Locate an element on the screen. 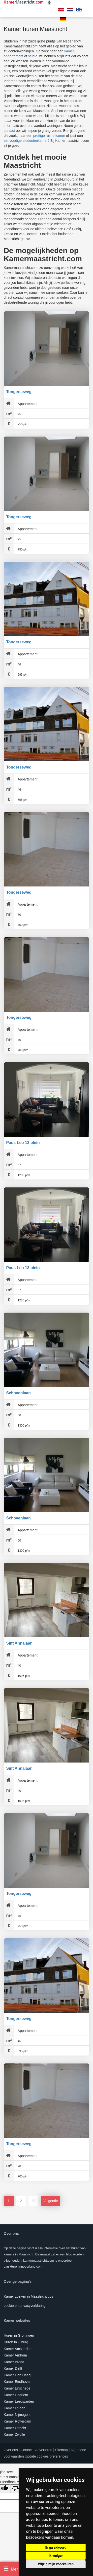 The image size is (93, 2576). eenvoudige studentenkamer? is located at coordinates (26, 141).